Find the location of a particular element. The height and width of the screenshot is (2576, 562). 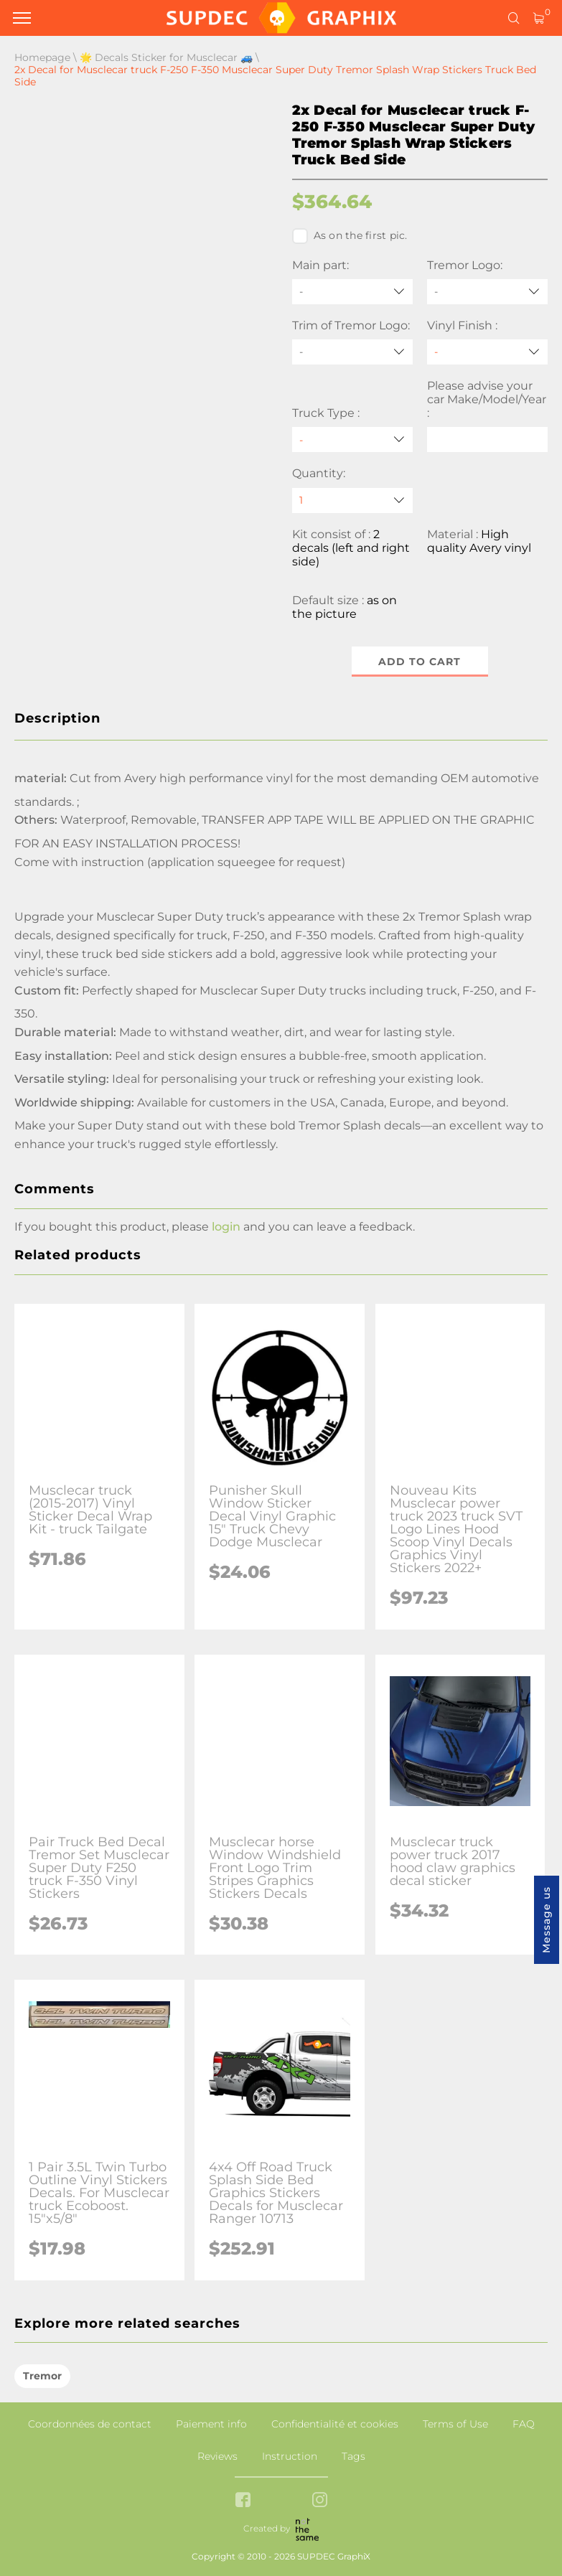

Paiement info is located at coordinates (211, 2423).